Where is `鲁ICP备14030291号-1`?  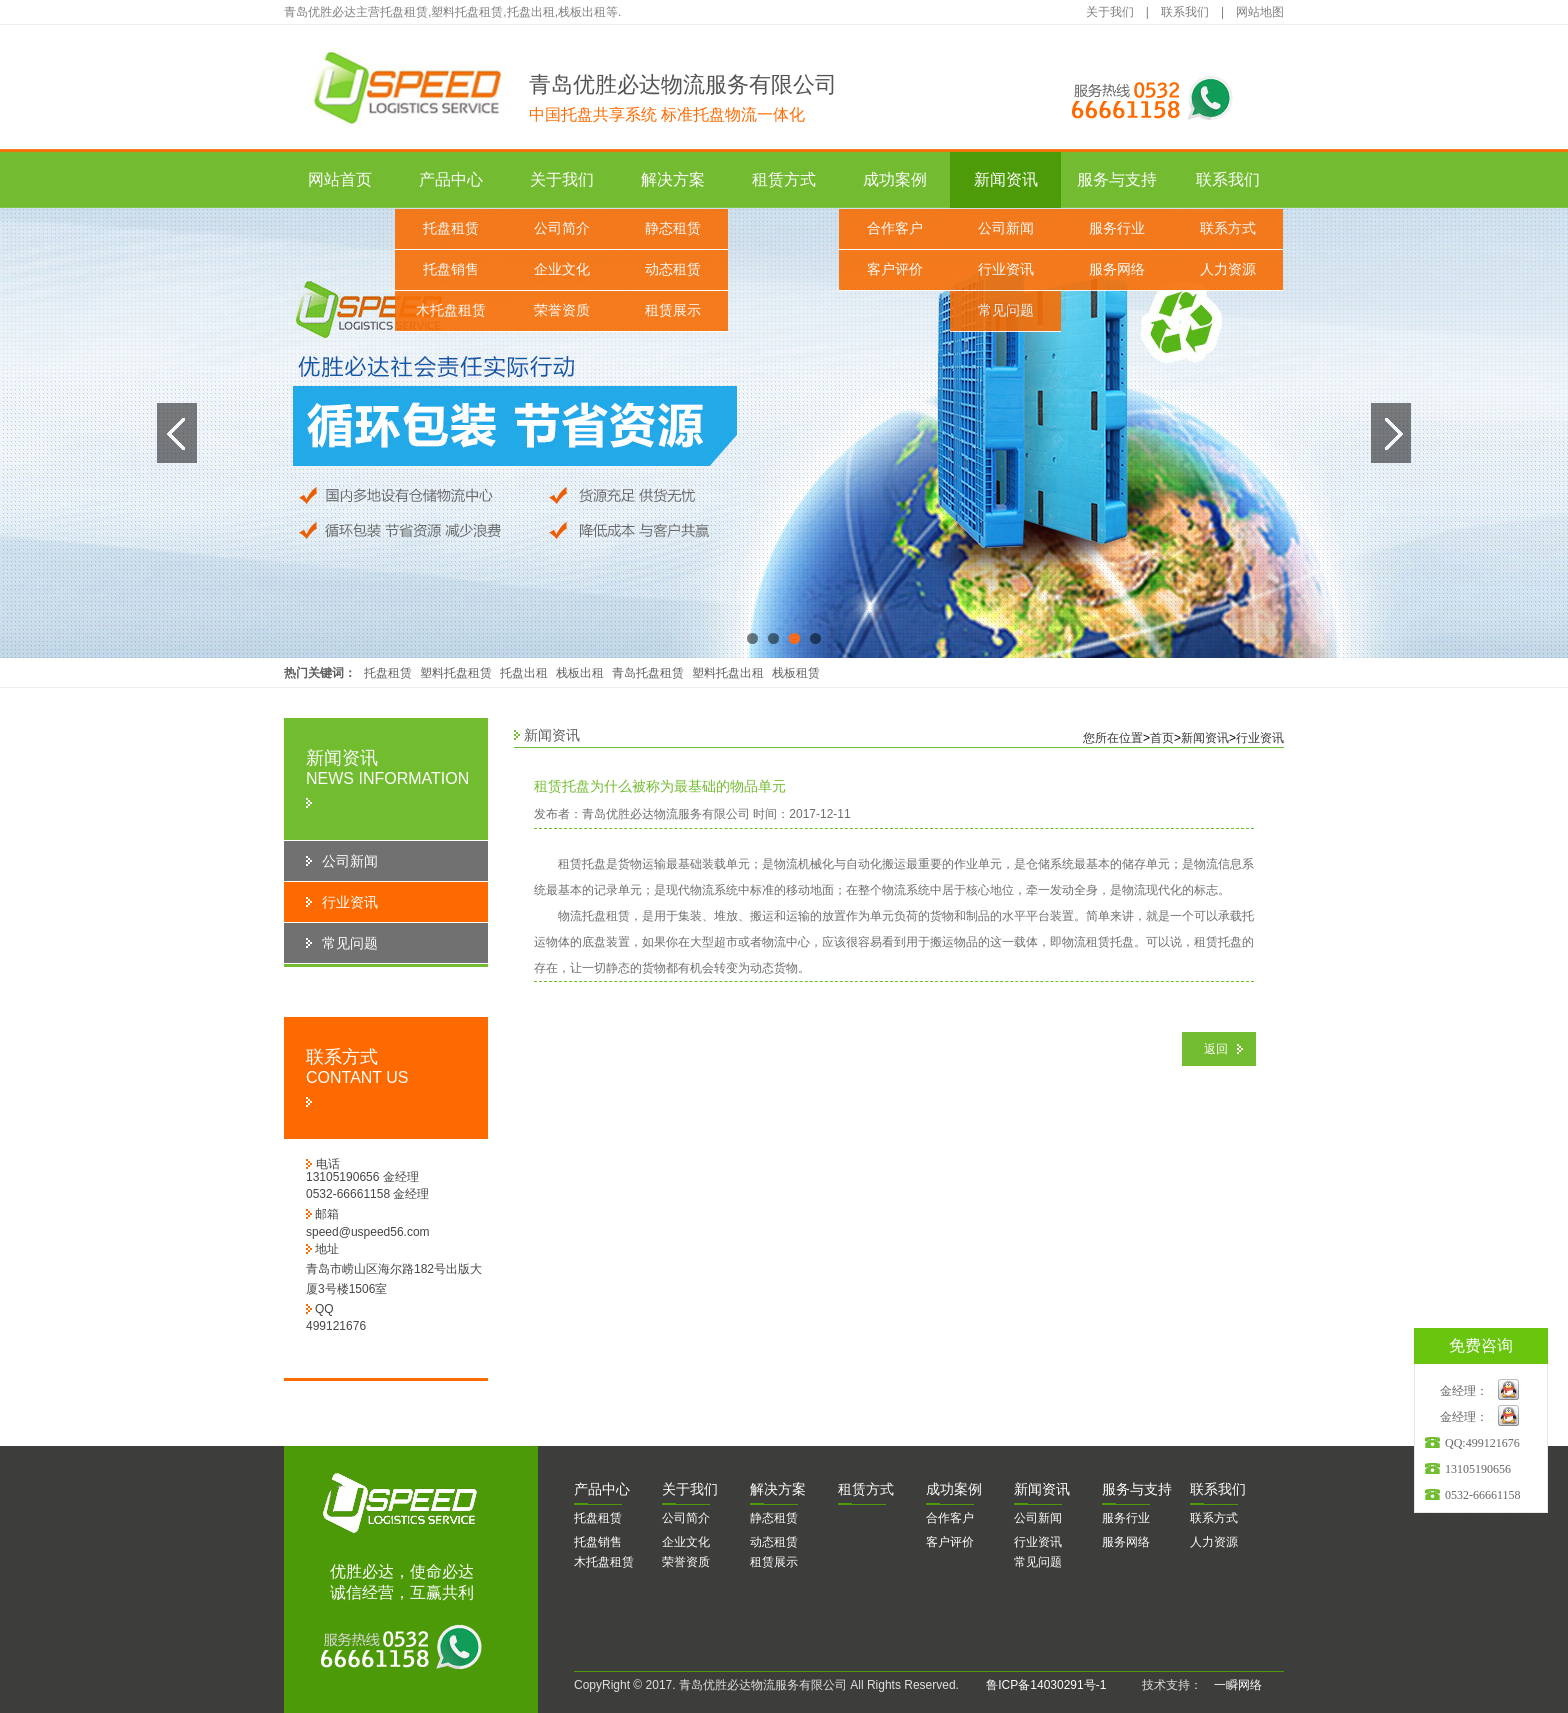 鲁ICP备14030291号-1 is located at coordinates (1046, 1685).